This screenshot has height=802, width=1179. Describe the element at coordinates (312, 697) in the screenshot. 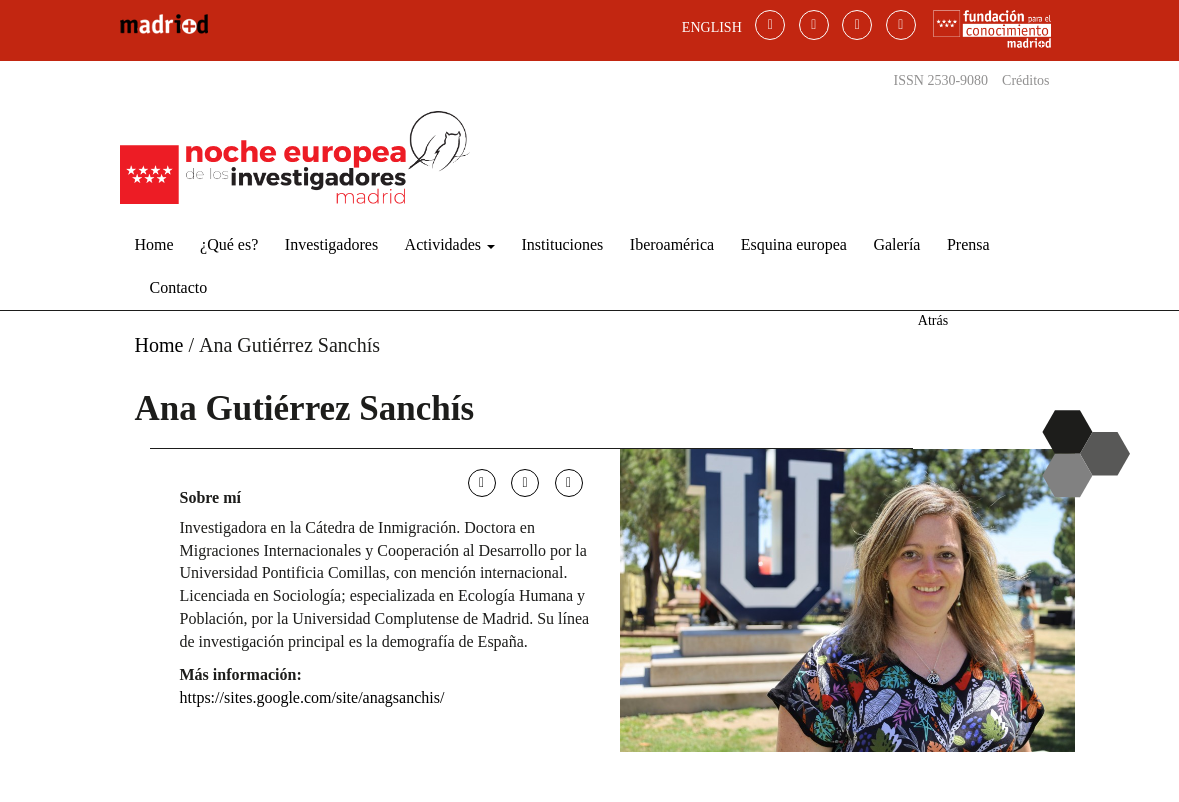

I see `https://sites.google.com/site/anagsanchis/` at that location.